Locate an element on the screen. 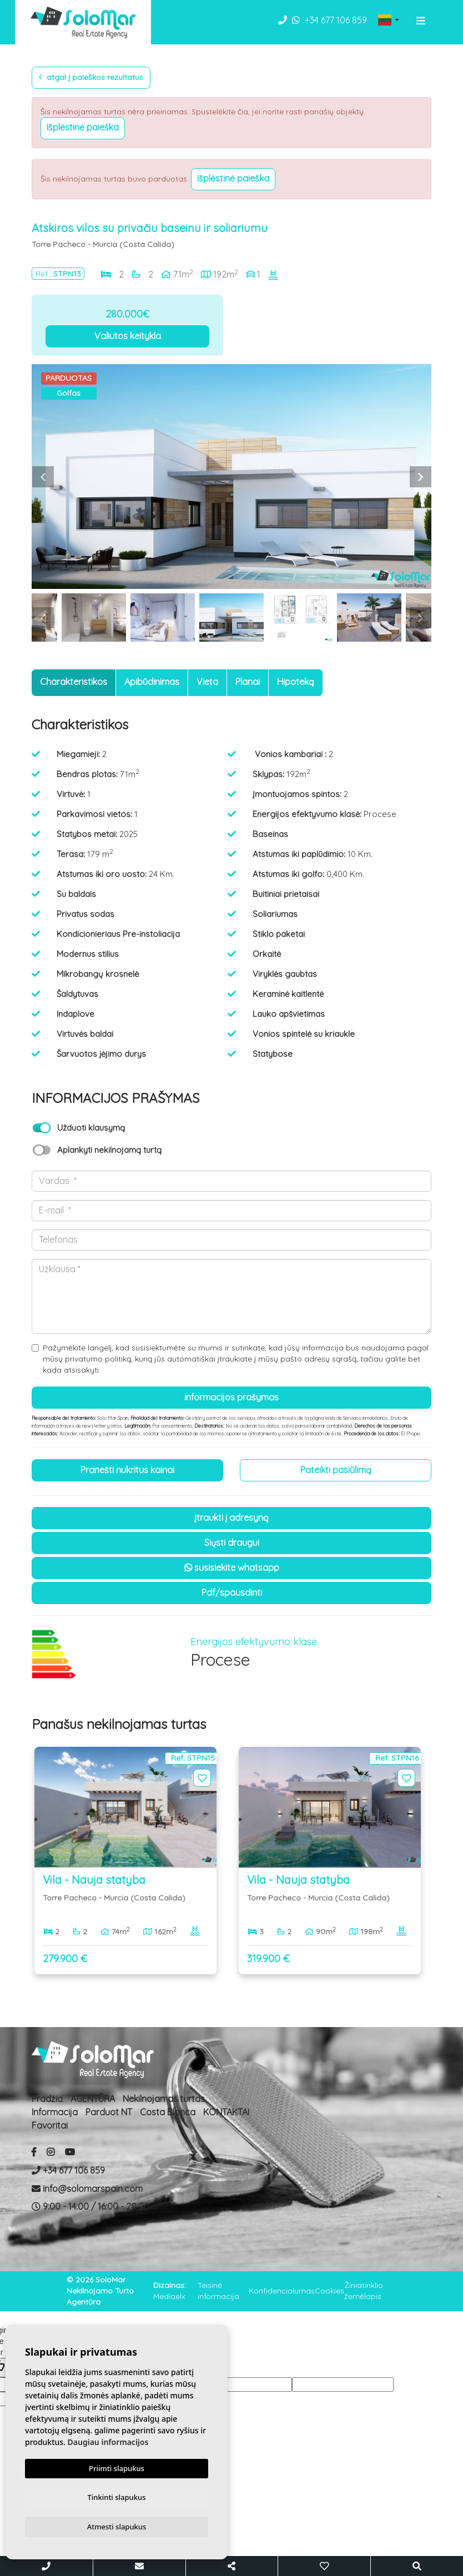 Image resolution: width=463 pixels, height=2576 pixels. Next [button] is located at coordinates (420, 477).